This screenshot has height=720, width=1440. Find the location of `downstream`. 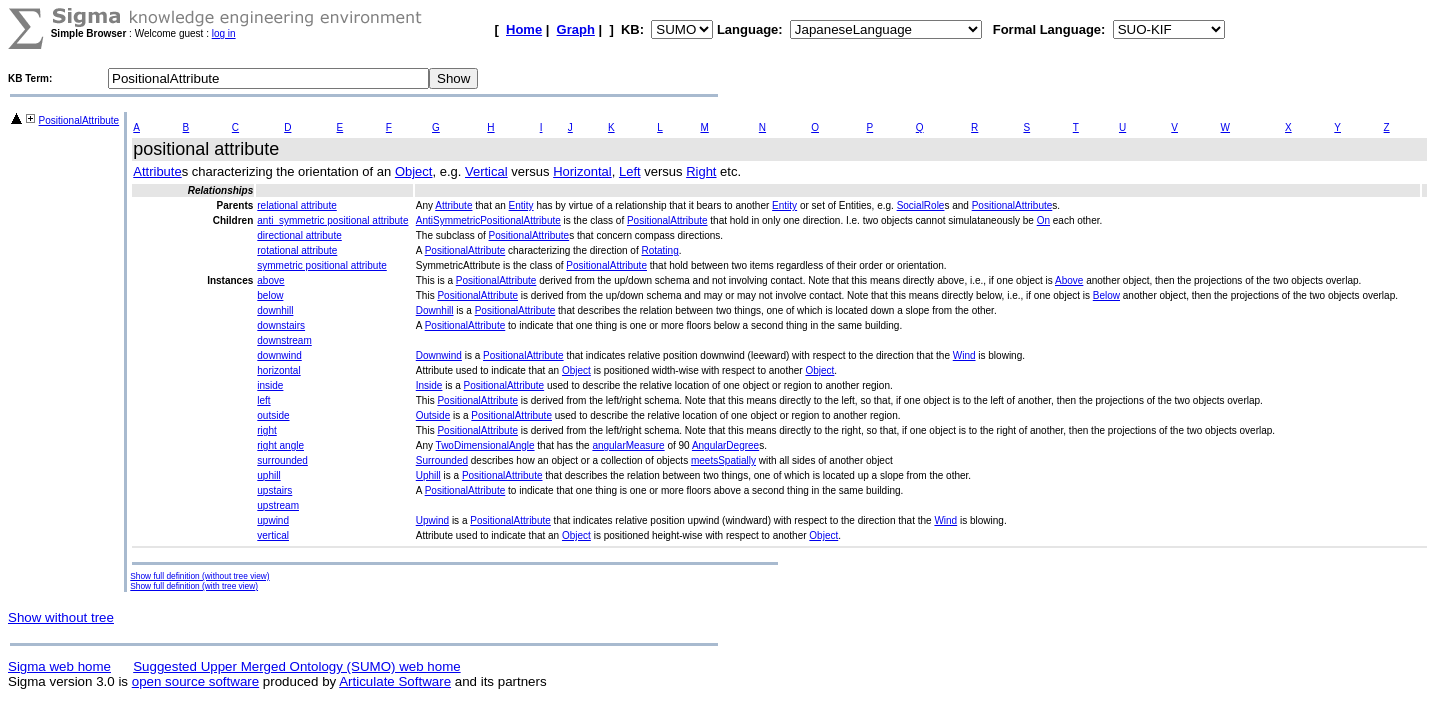

downstream is located at coordinates (284, 340).